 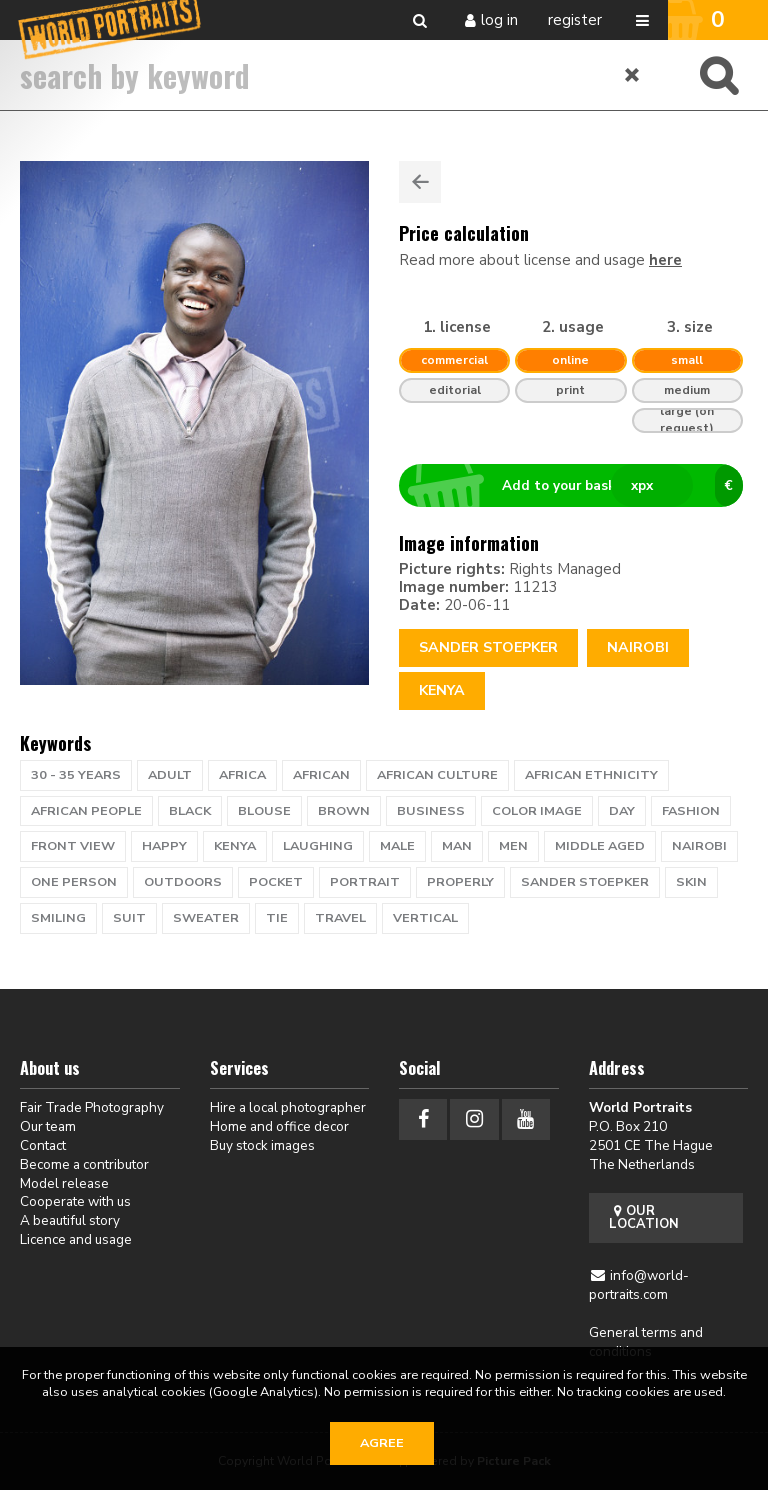 I want to click on kenya, so click(x=235, y=846).